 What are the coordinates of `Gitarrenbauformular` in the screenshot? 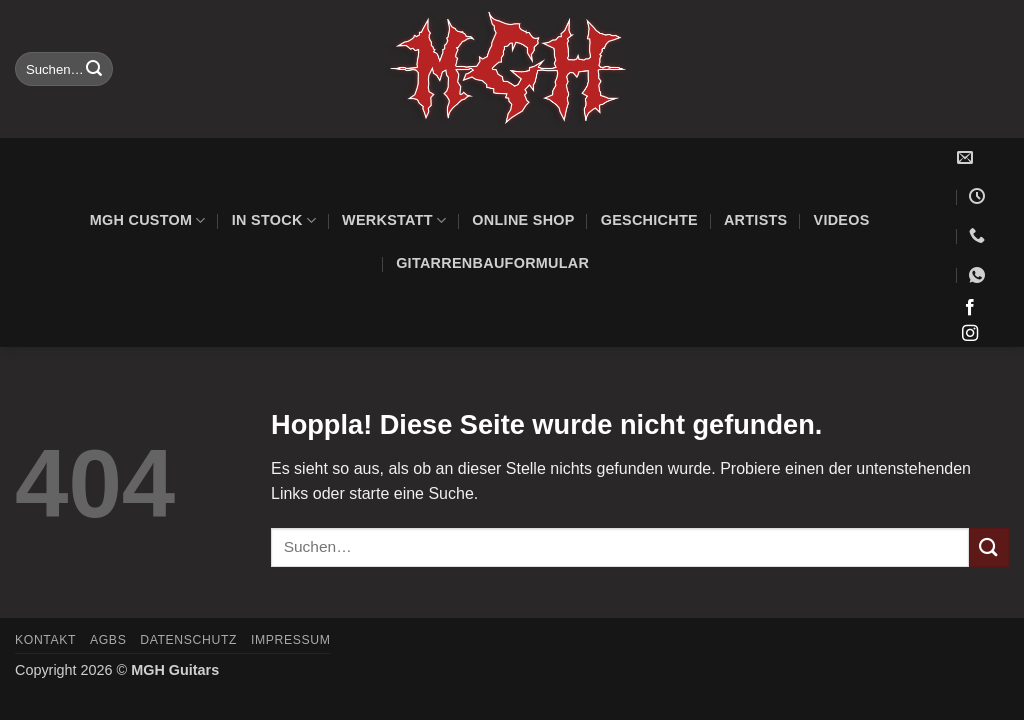 It's located at (492, 263).